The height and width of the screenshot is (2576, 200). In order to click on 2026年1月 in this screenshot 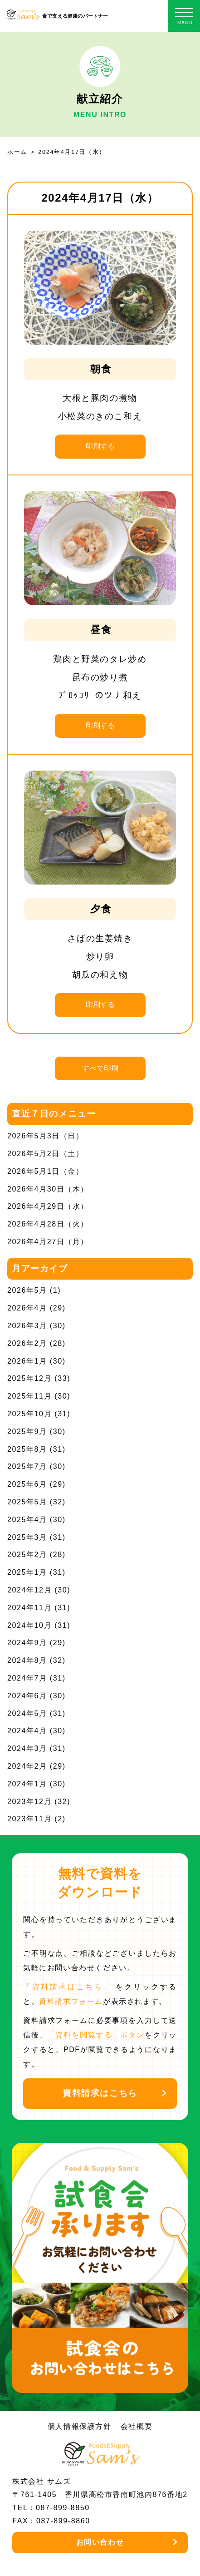, I will do `click(27, 1361)`.